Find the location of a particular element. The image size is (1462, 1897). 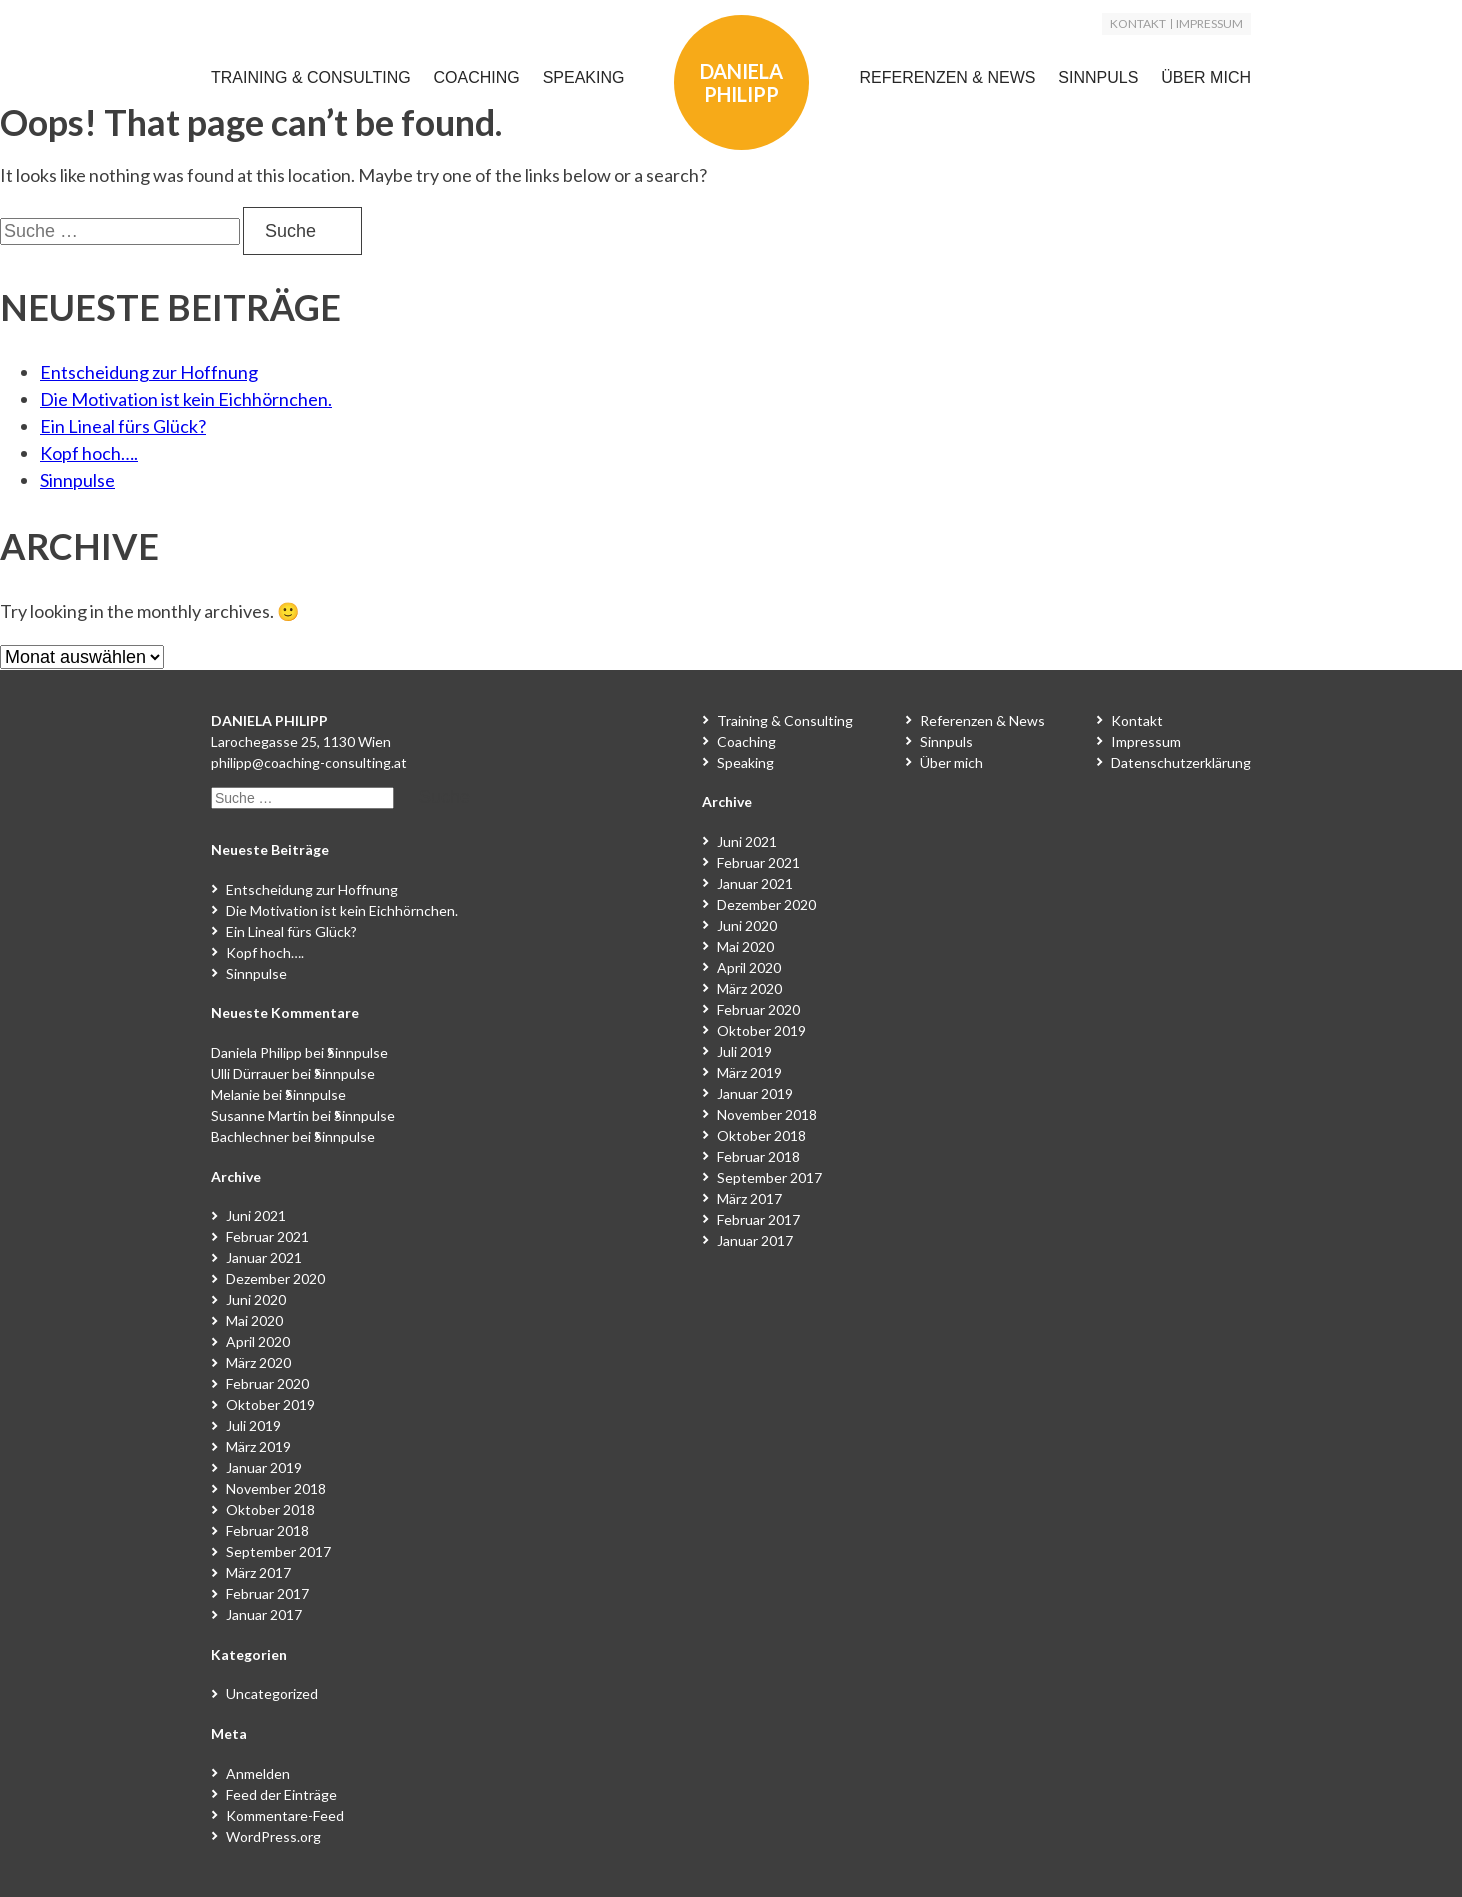

März 2020 is located at coordinates (258, 1362).